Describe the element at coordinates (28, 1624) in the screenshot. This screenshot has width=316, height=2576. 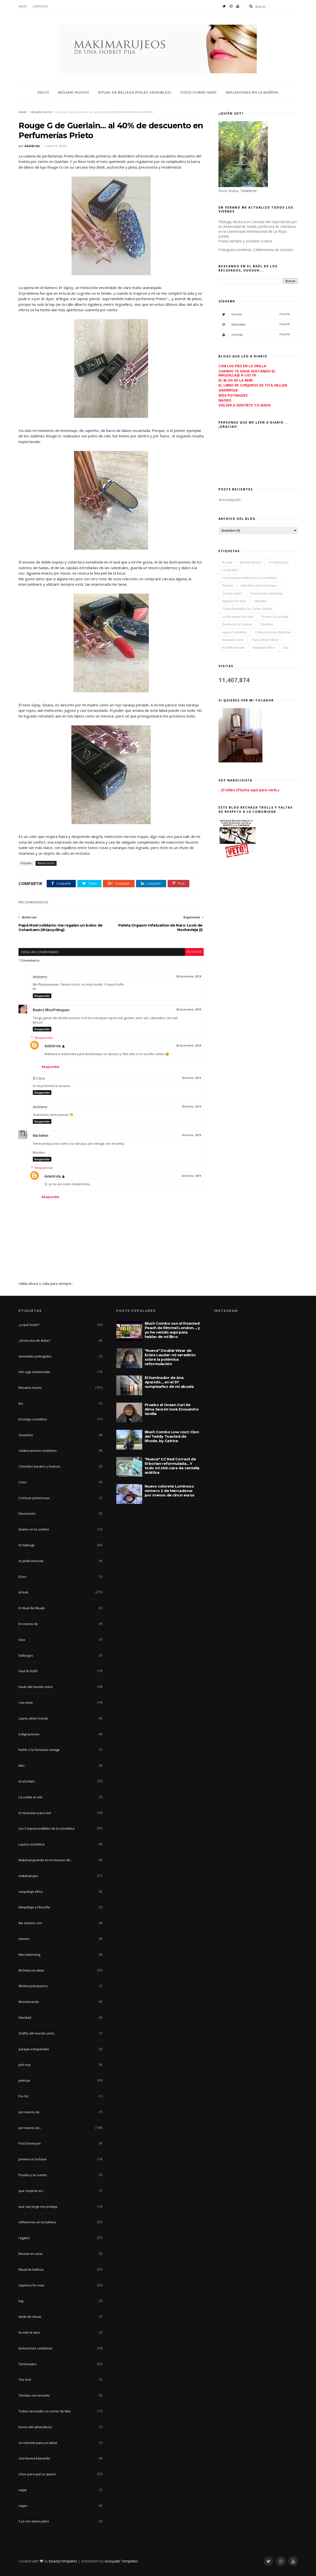
I see `En manos de` at that location.